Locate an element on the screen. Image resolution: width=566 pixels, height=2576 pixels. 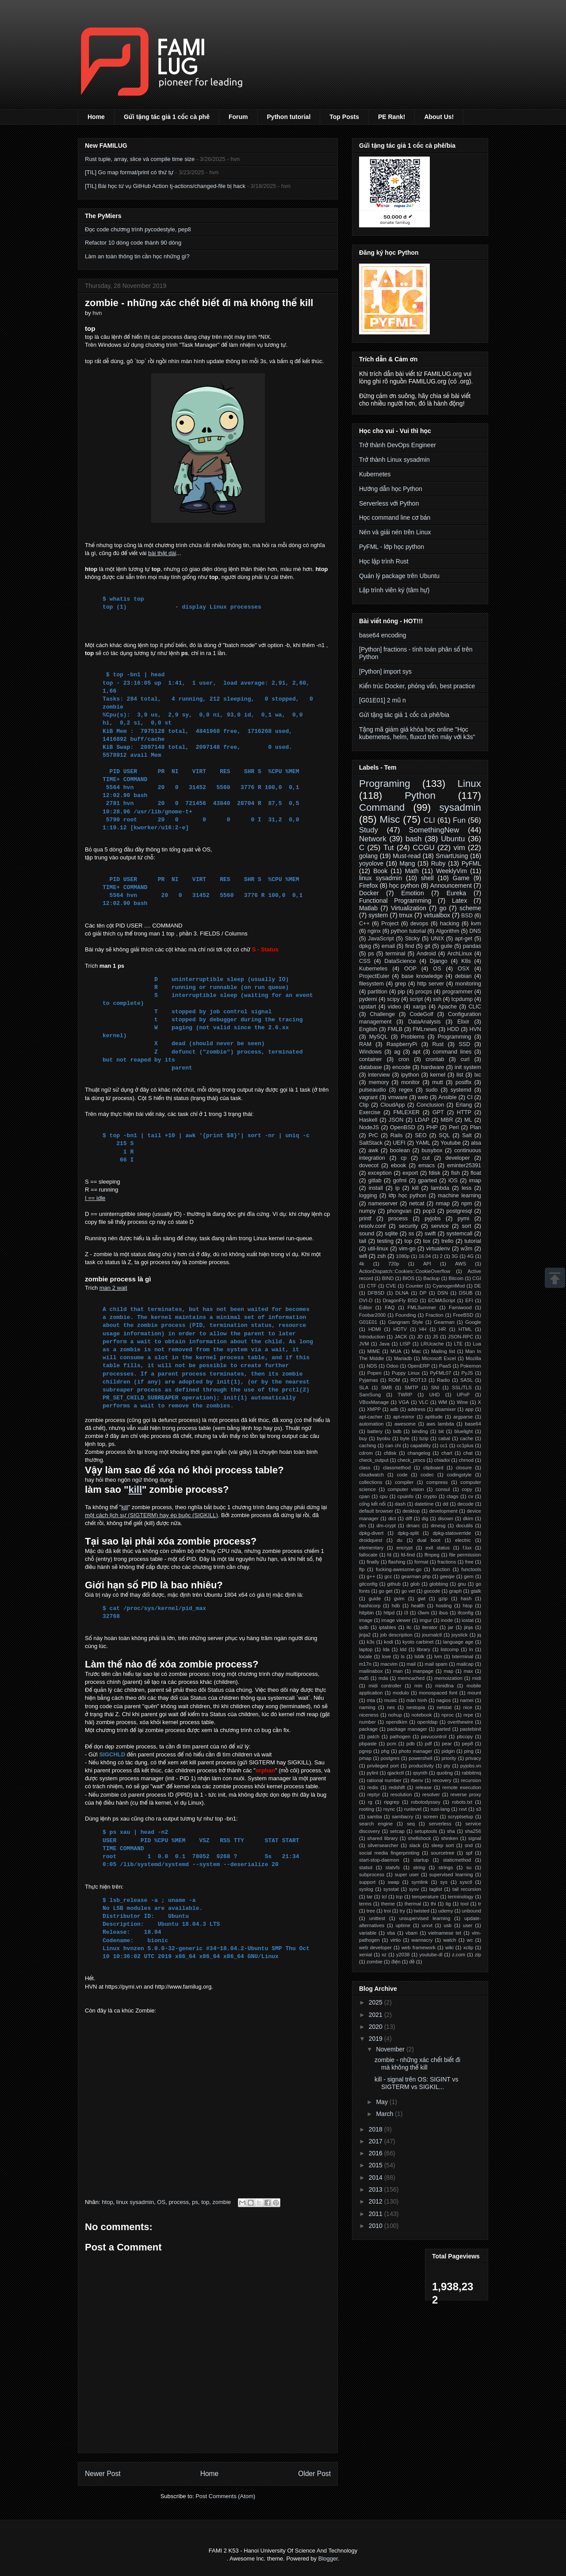
1080p is located at coordinates (402, 1256).